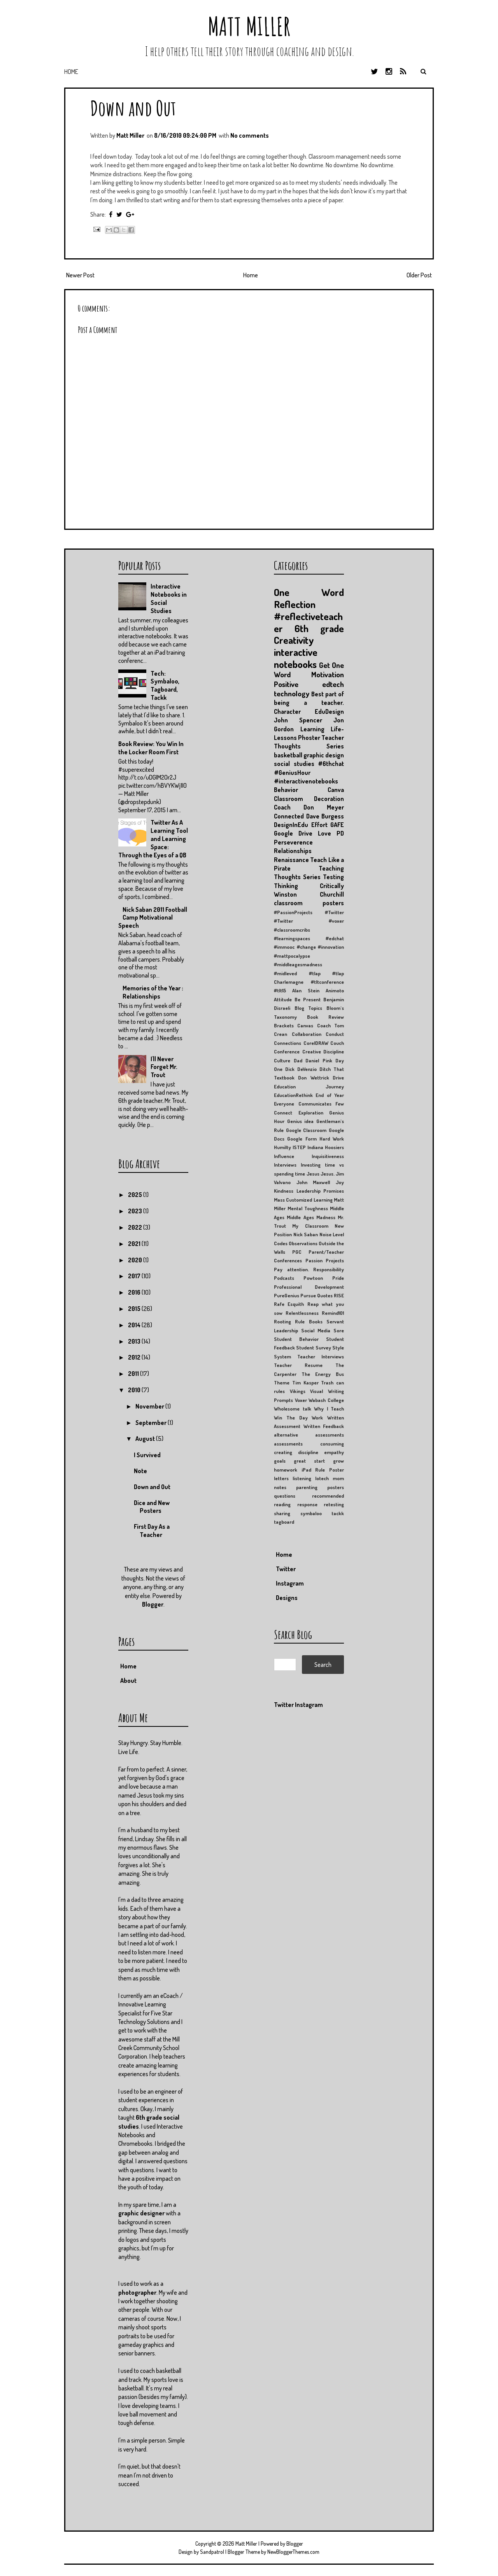  Describe the element at coordinates (309, 886) in the screenshot. I see `Thinking Critically` at that location.